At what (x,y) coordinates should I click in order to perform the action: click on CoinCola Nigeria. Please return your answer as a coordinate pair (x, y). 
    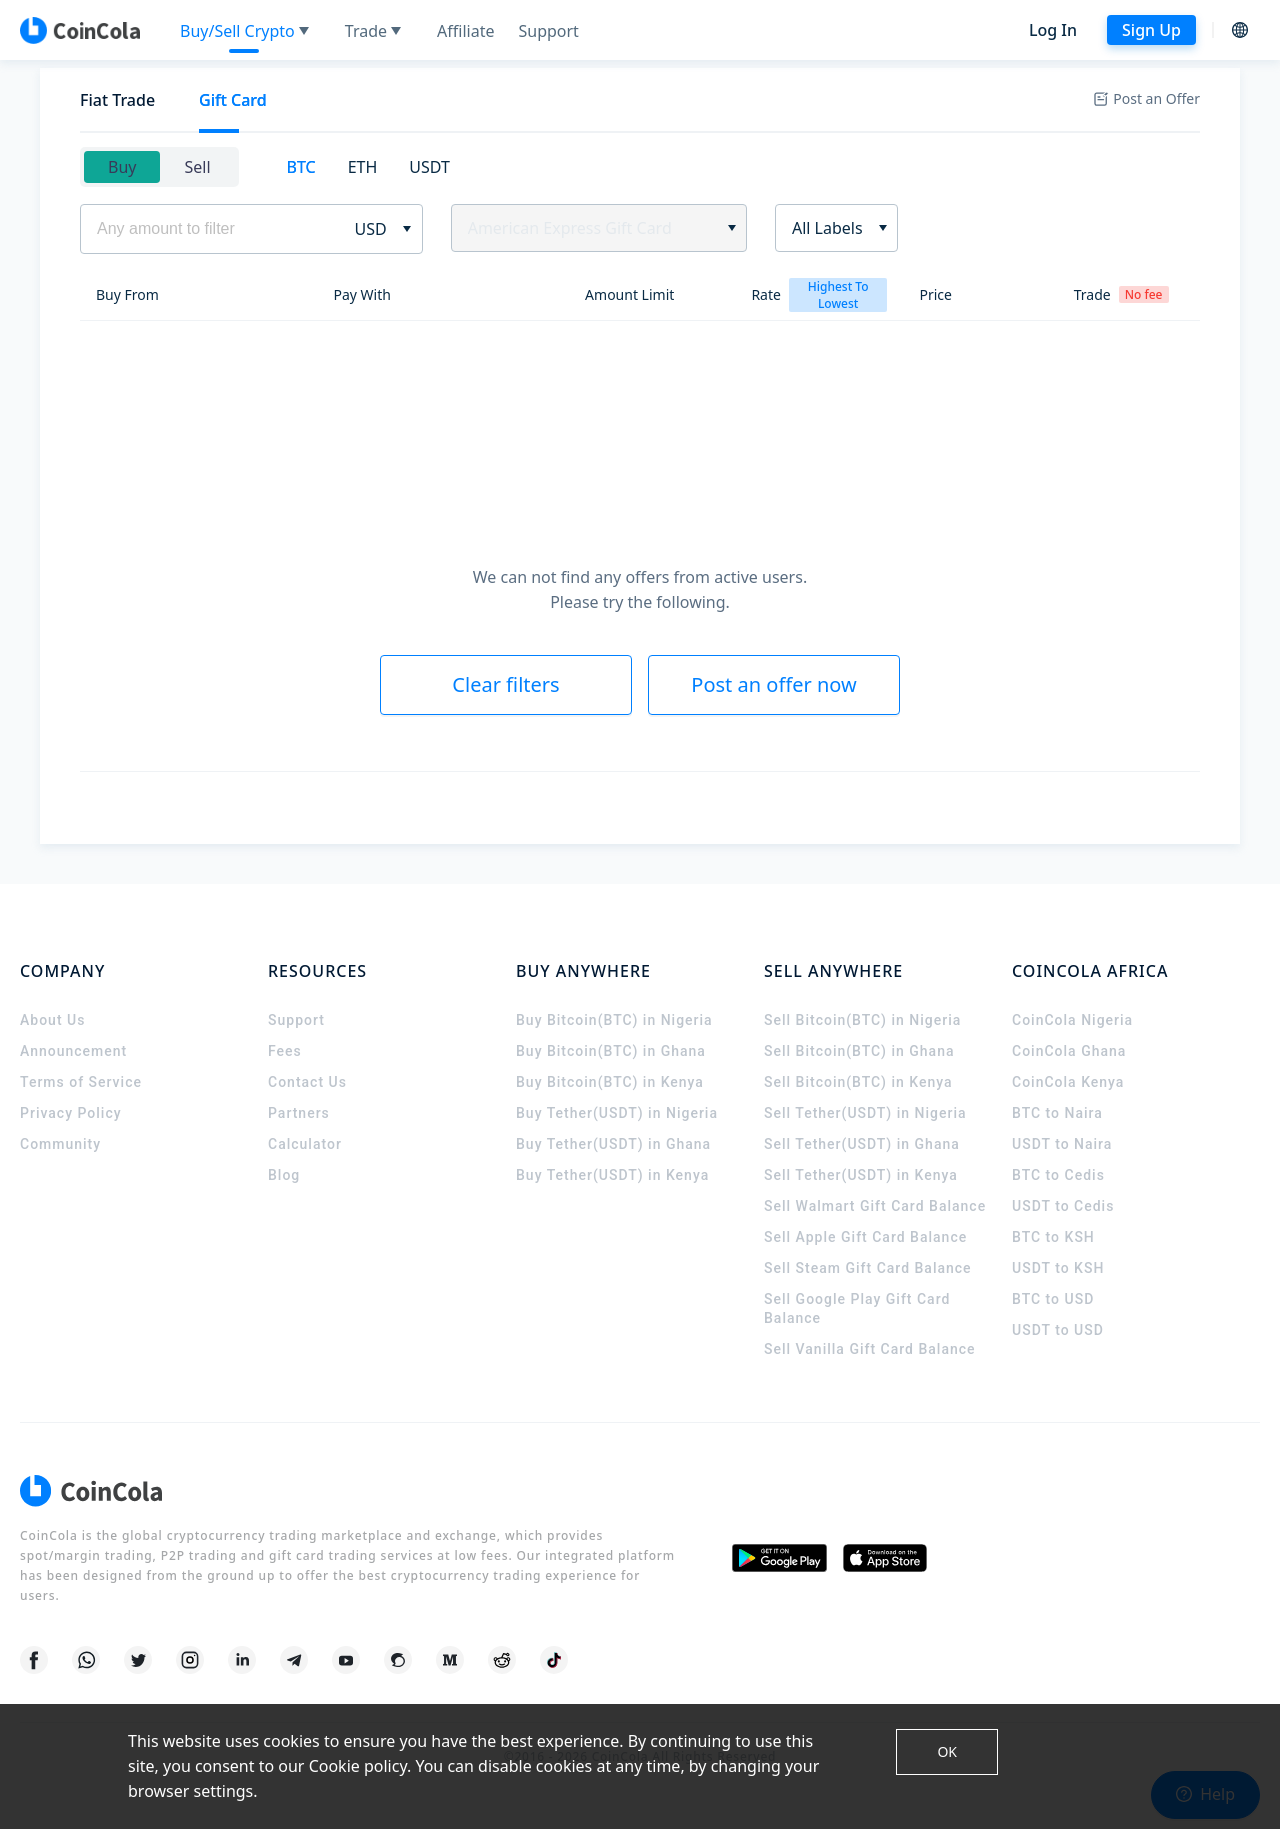
    Looking at the image, I should click on (1072, 1020).